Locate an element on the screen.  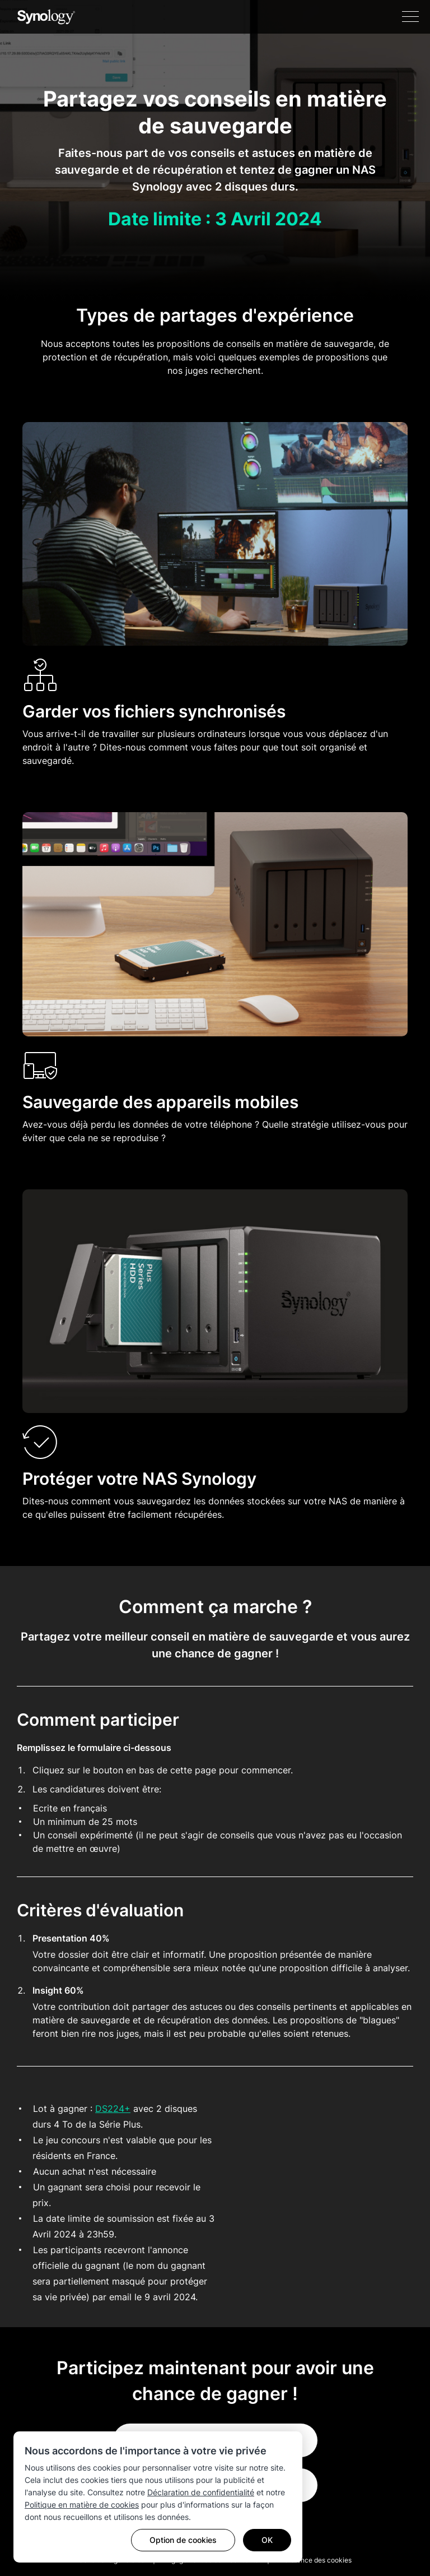
Préférence des cookies is located at coordinates (315, 2560).